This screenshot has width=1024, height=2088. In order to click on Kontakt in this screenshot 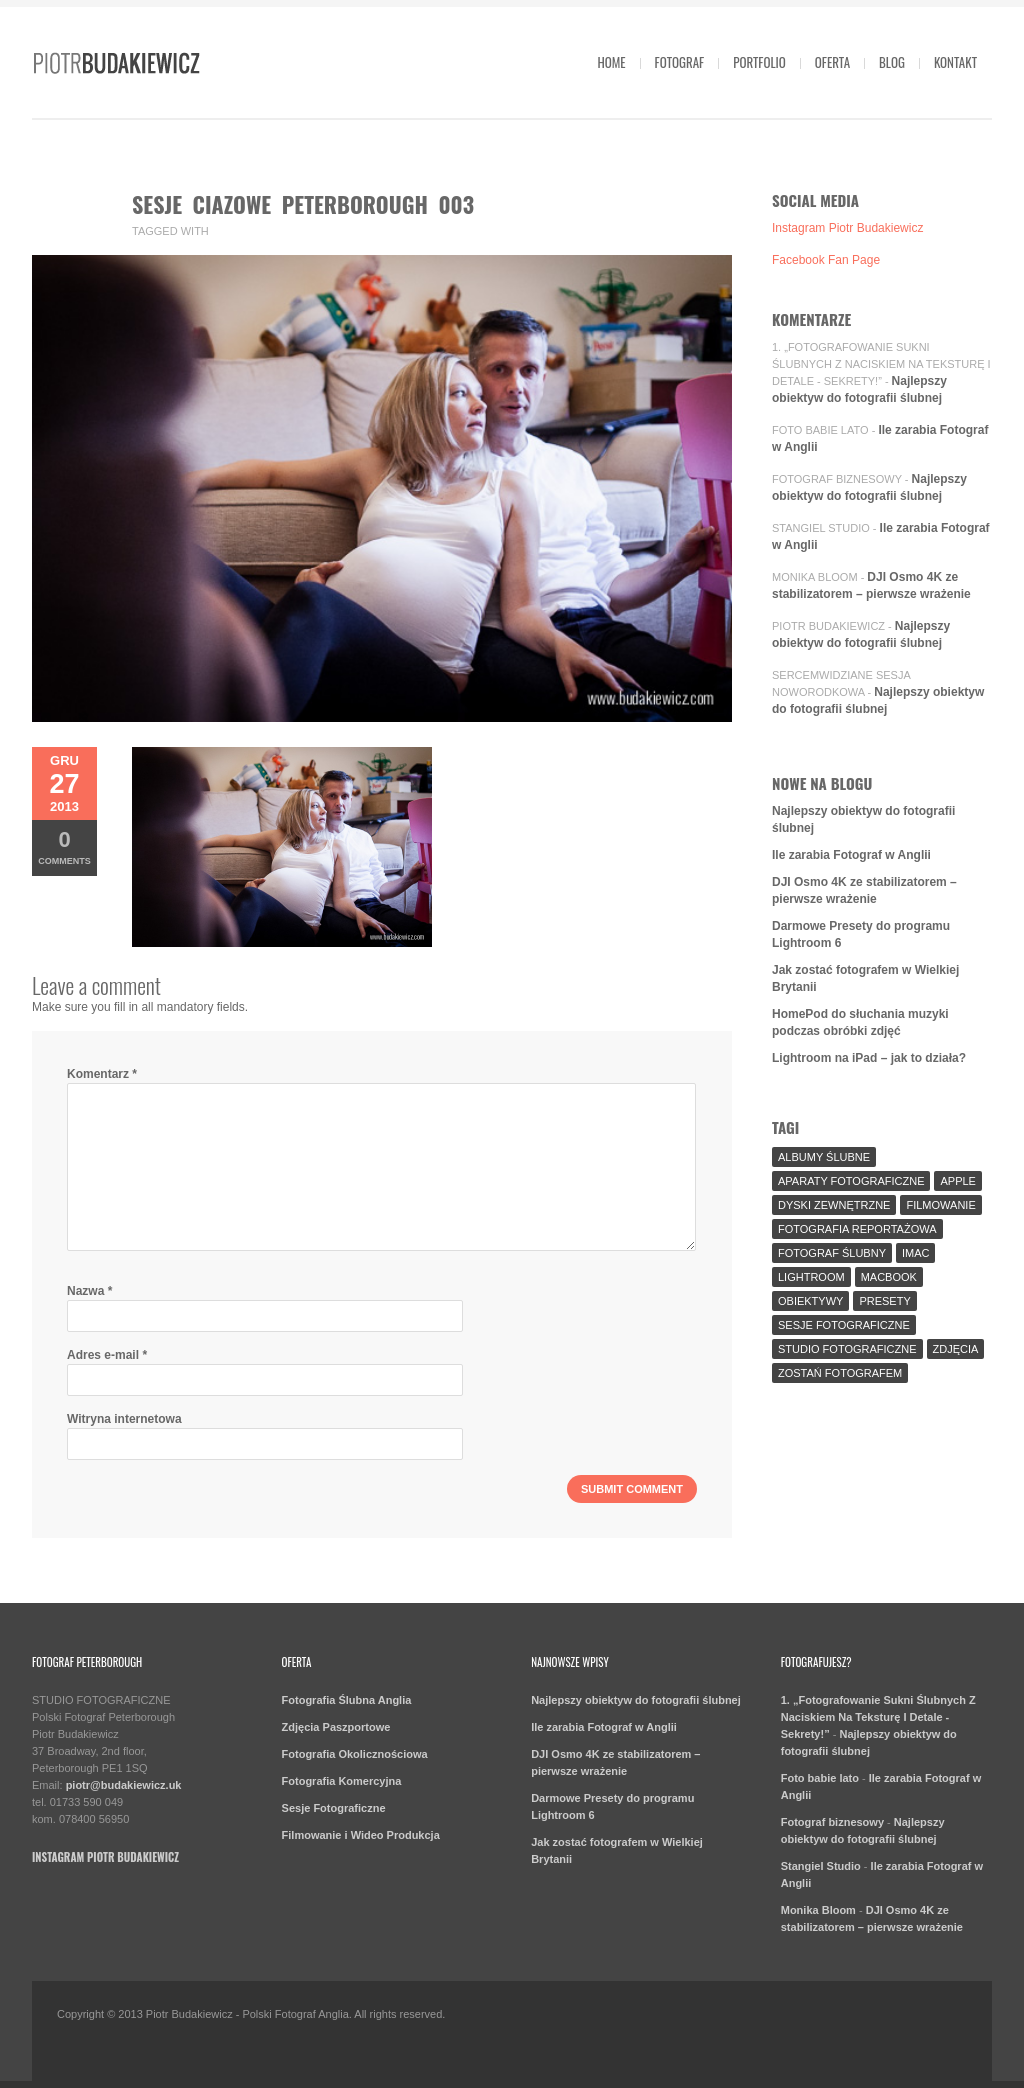, I will do `click(955, 62)`.